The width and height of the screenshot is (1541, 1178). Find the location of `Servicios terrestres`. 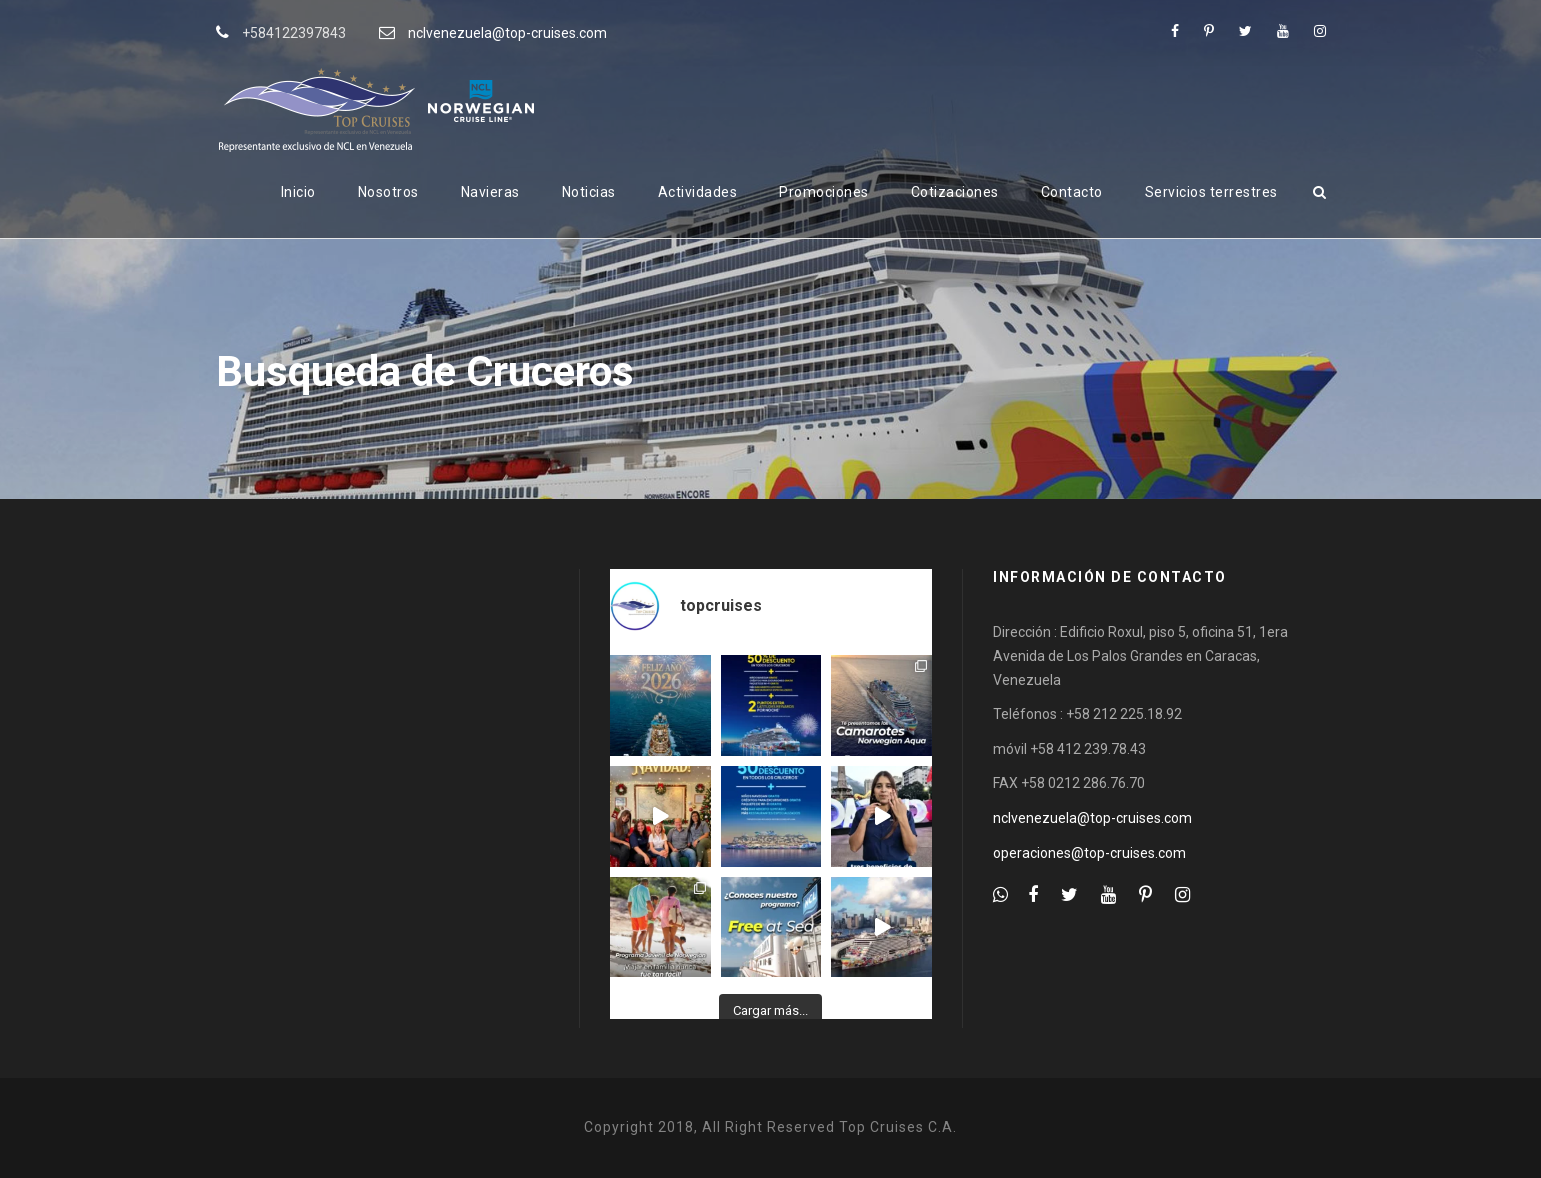

Servicios terrestres is located at coordinates (1211, 192).